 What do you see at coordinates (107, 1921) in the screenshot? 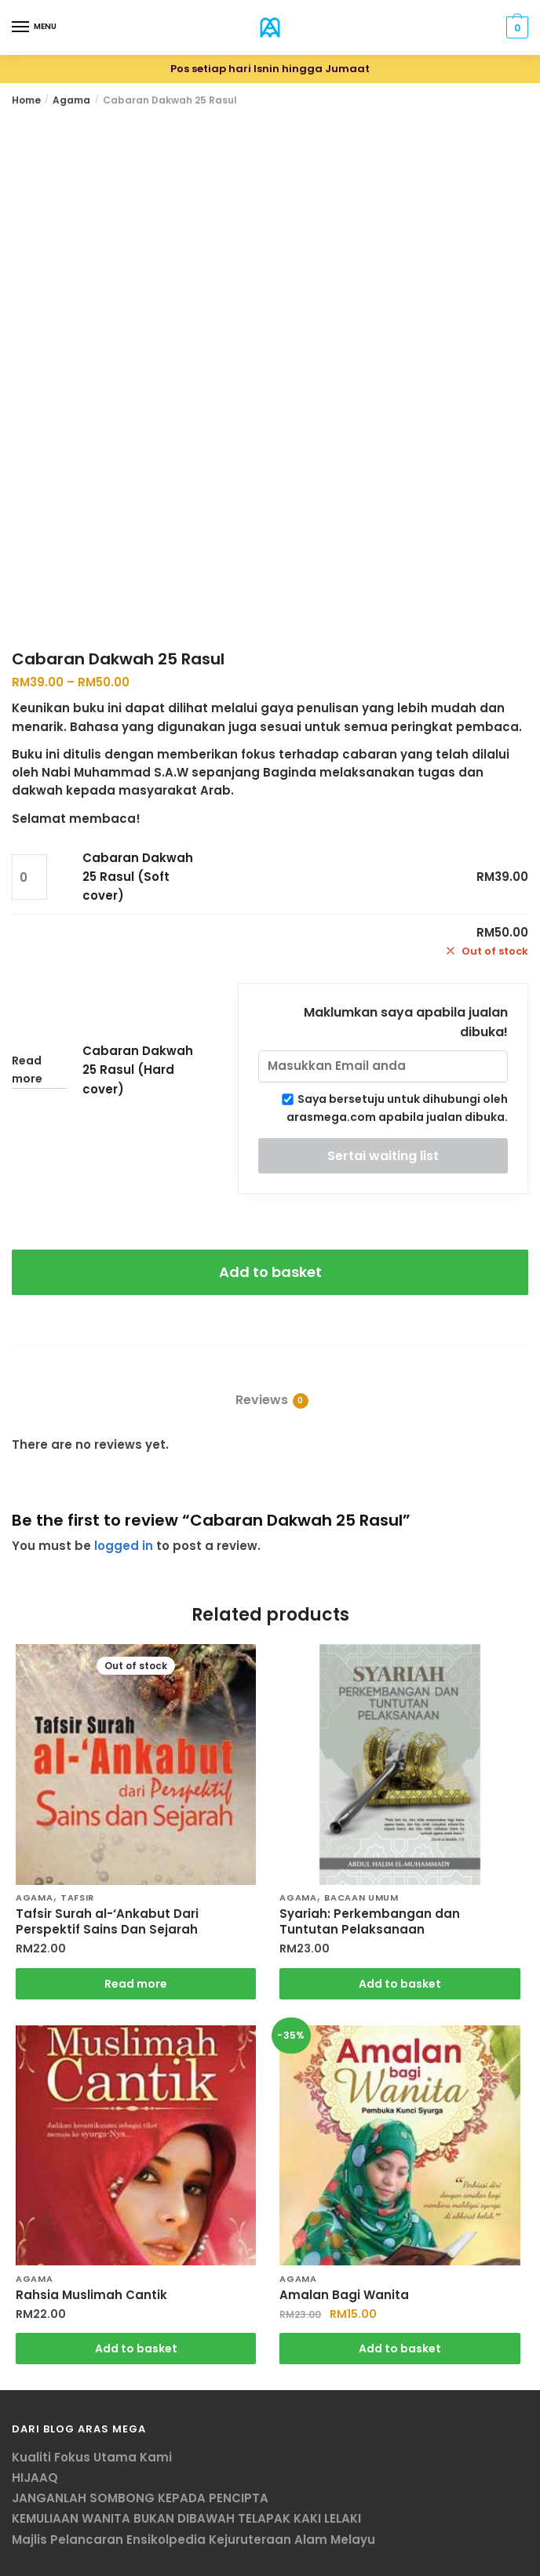
I see `Tafsir Surah al-‘Ankabut Dari Perspektif Sains Dan Sejarah` at bounding box center [107, 1921].